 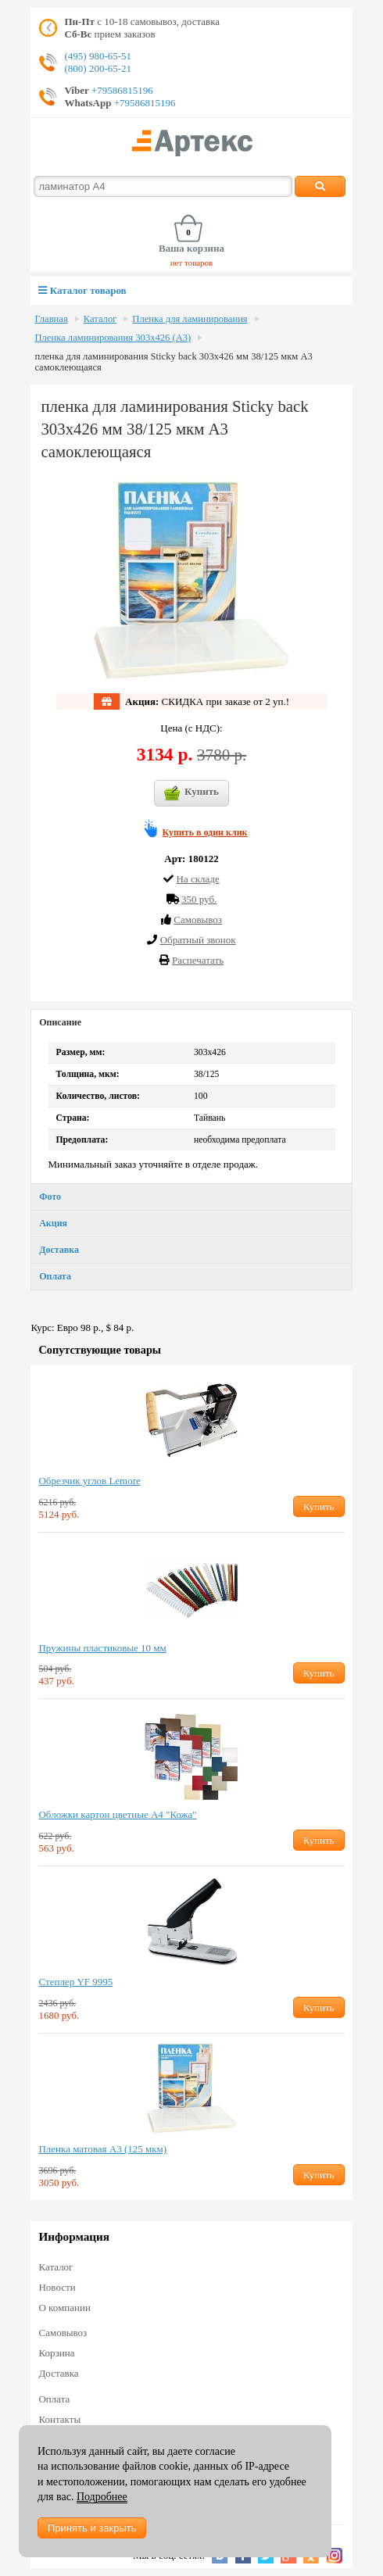 I want to click on Пленка матовая А3 (125 мкм), so click(x=102, y=2149).